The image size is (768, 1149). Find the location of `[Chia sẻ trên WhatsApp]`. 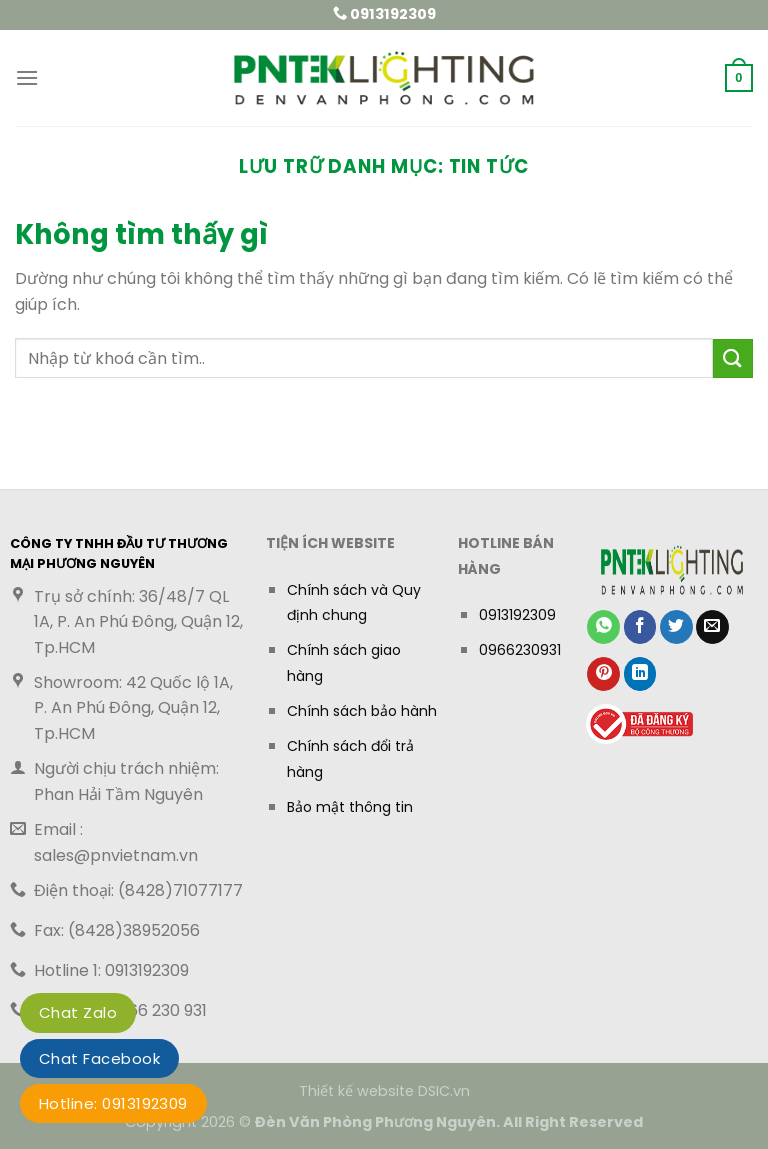

[Chia sẻ trên WhatsApp] is located at coordinates (603, 627).